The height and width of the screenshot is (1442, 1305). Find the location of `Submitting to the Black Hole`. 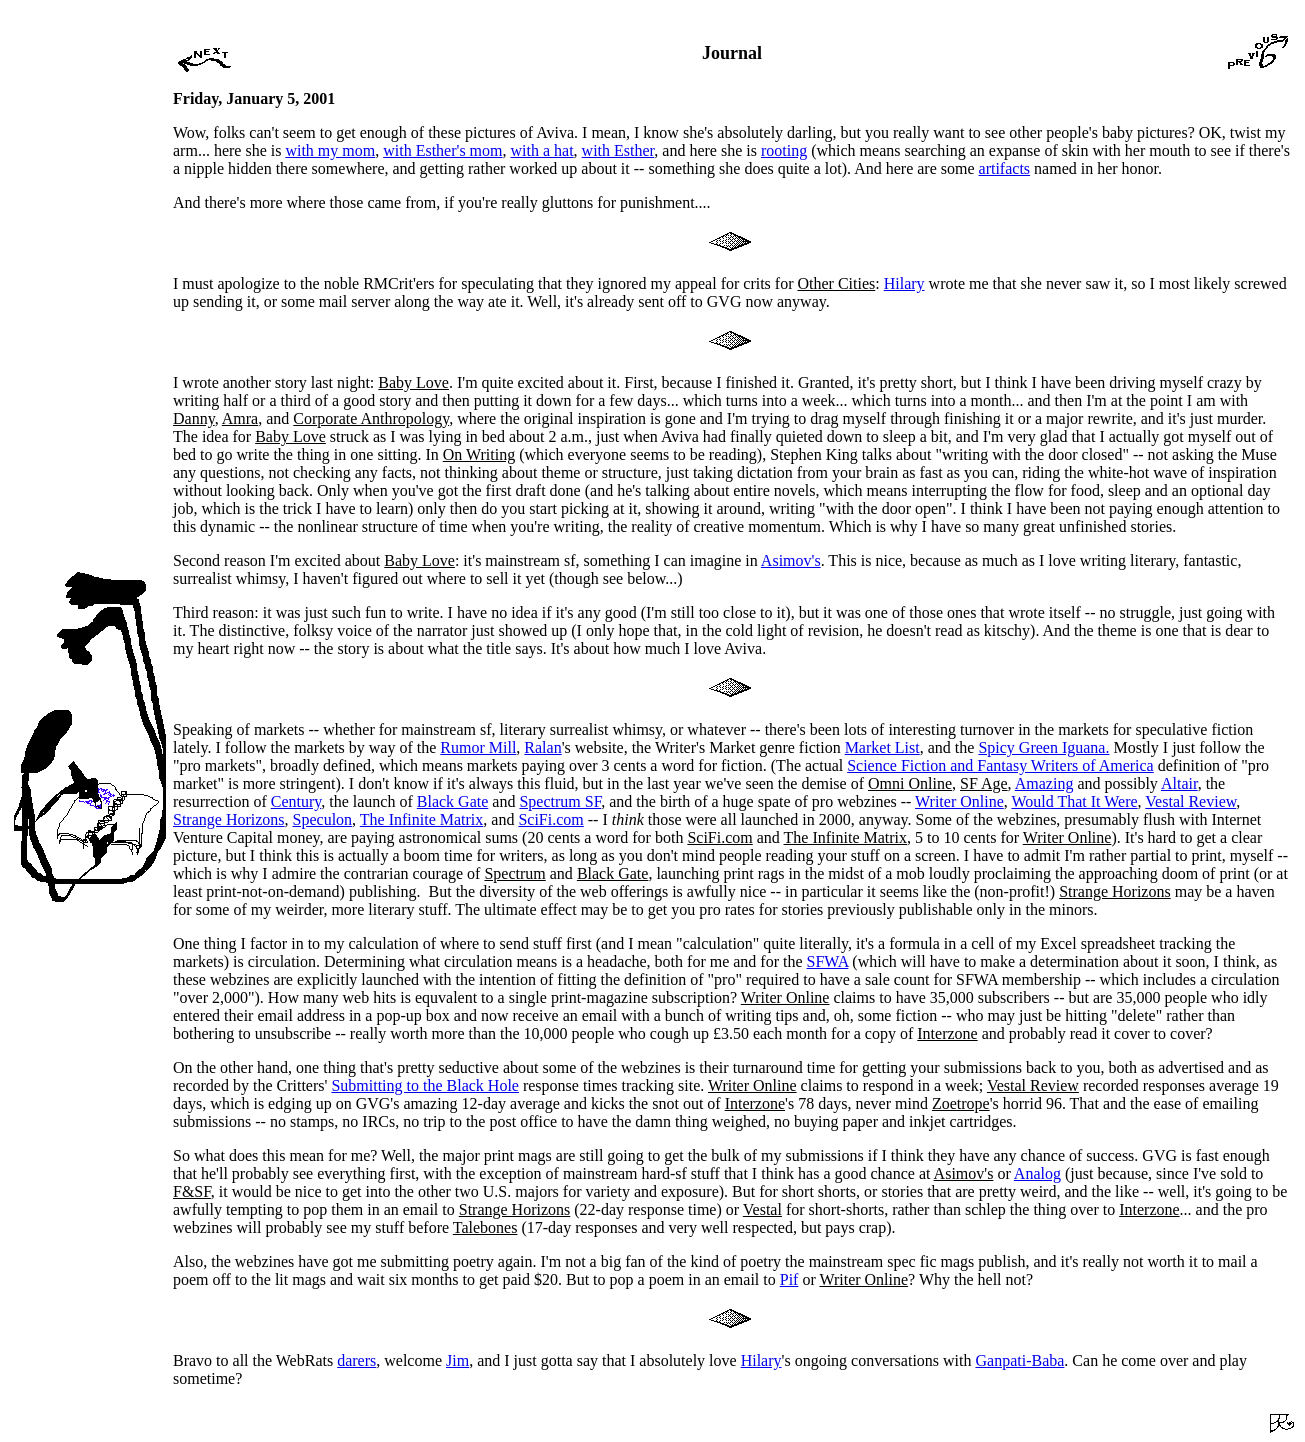

Submitting to the Black Hole is located at coordinates (425, 1085).